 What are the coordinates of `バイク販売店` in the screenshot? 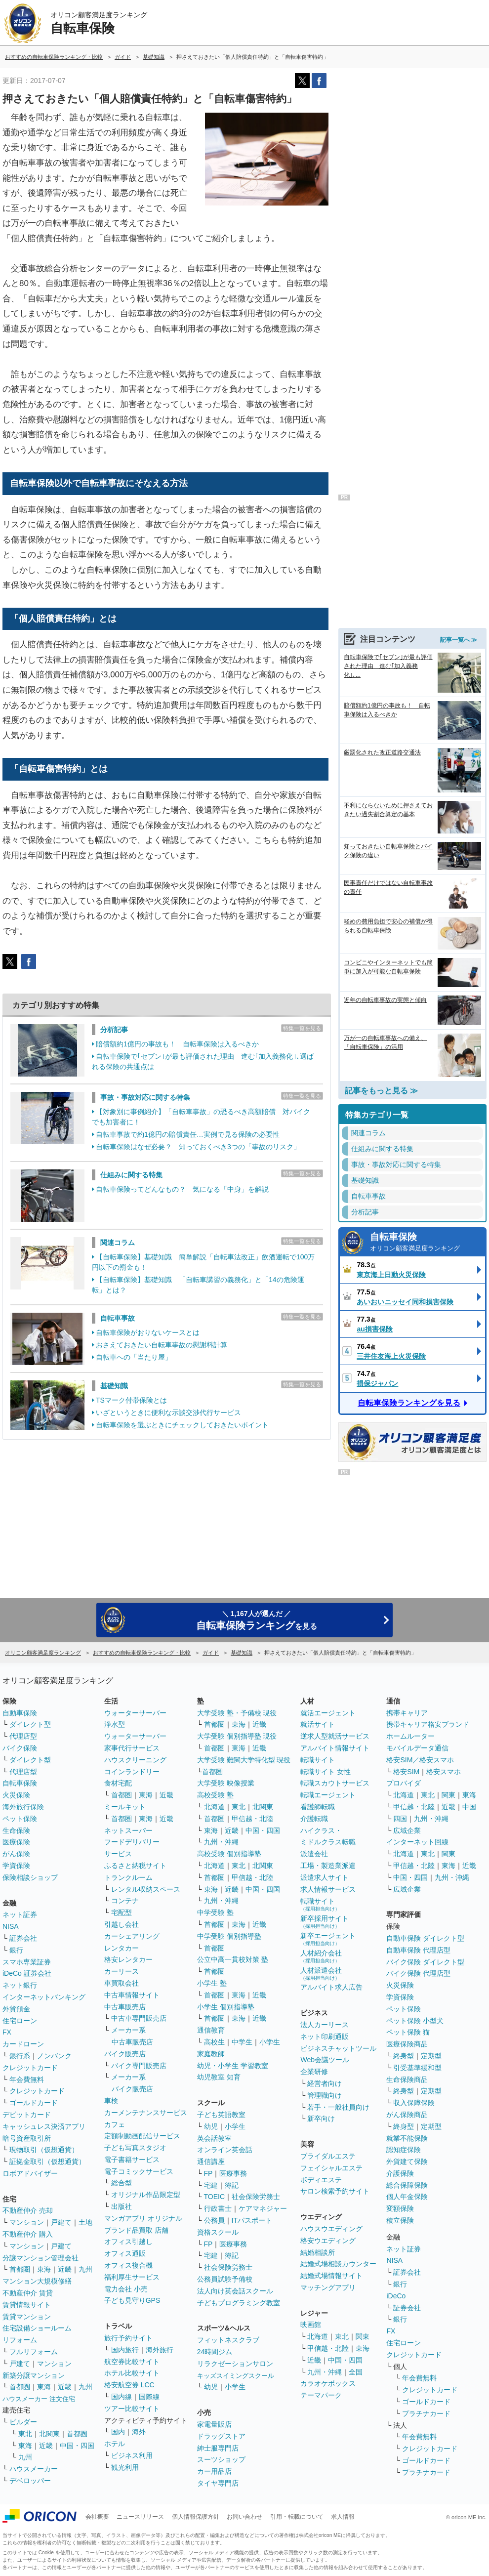 It's located at (125, 2054).